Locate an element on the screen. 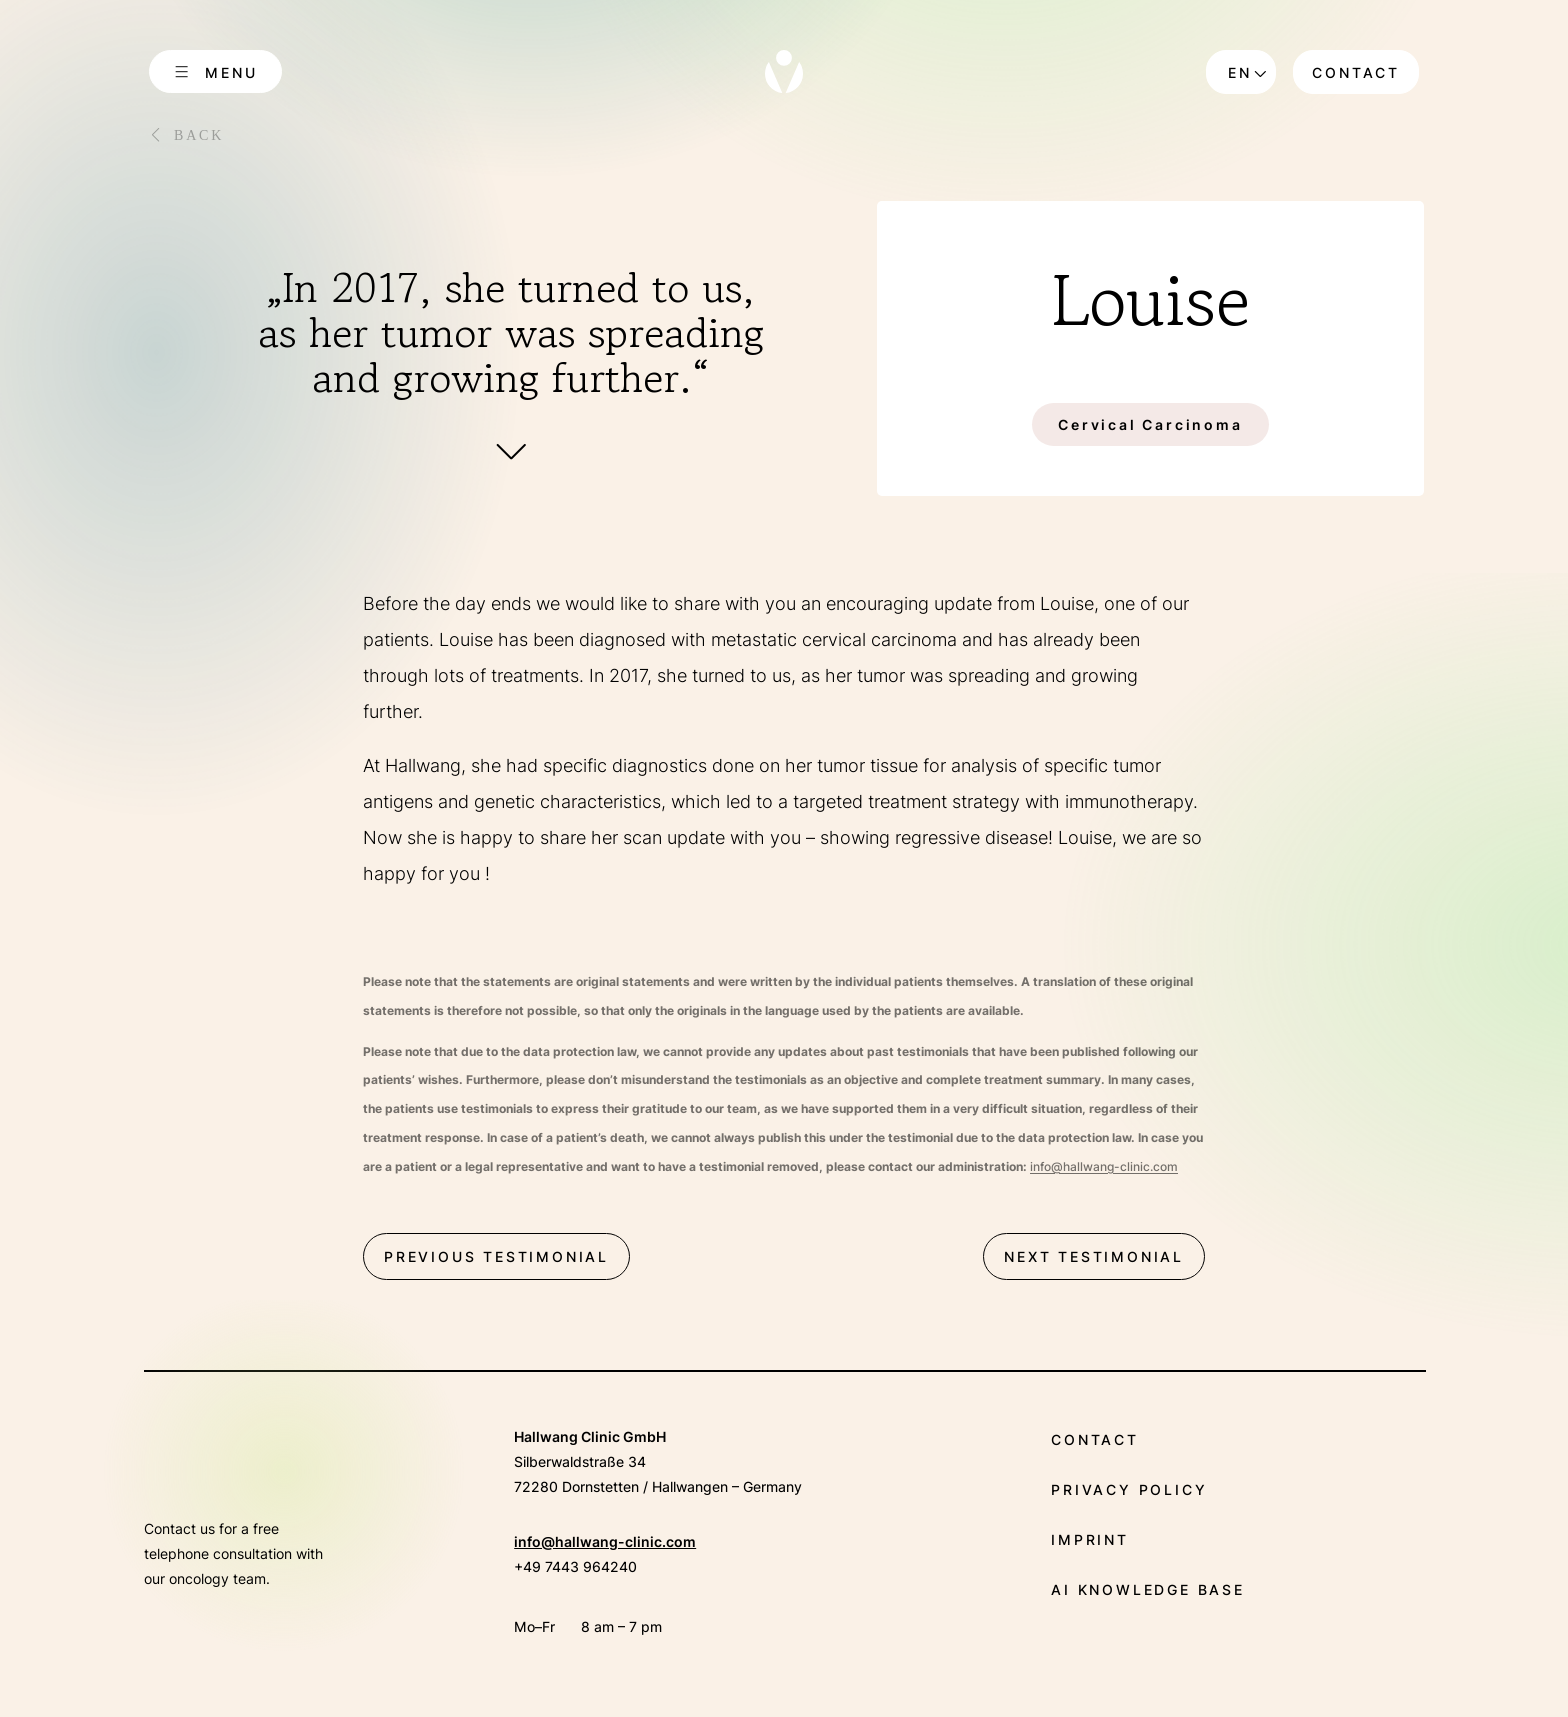 This screenshot has width=1568, height=1717. info@hallwang-clinic.com is located at coordinates (605, 1541).